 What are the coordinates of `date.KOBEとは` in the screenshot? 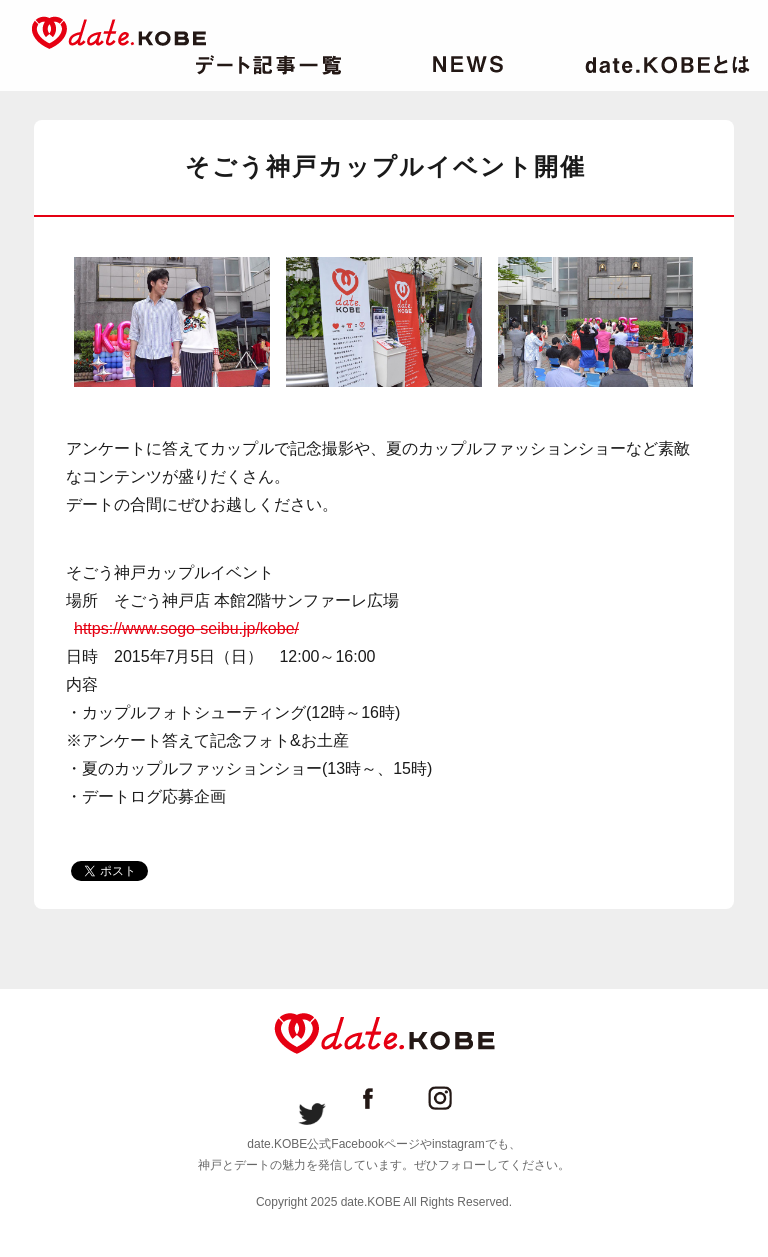 It's located at (667, 65).